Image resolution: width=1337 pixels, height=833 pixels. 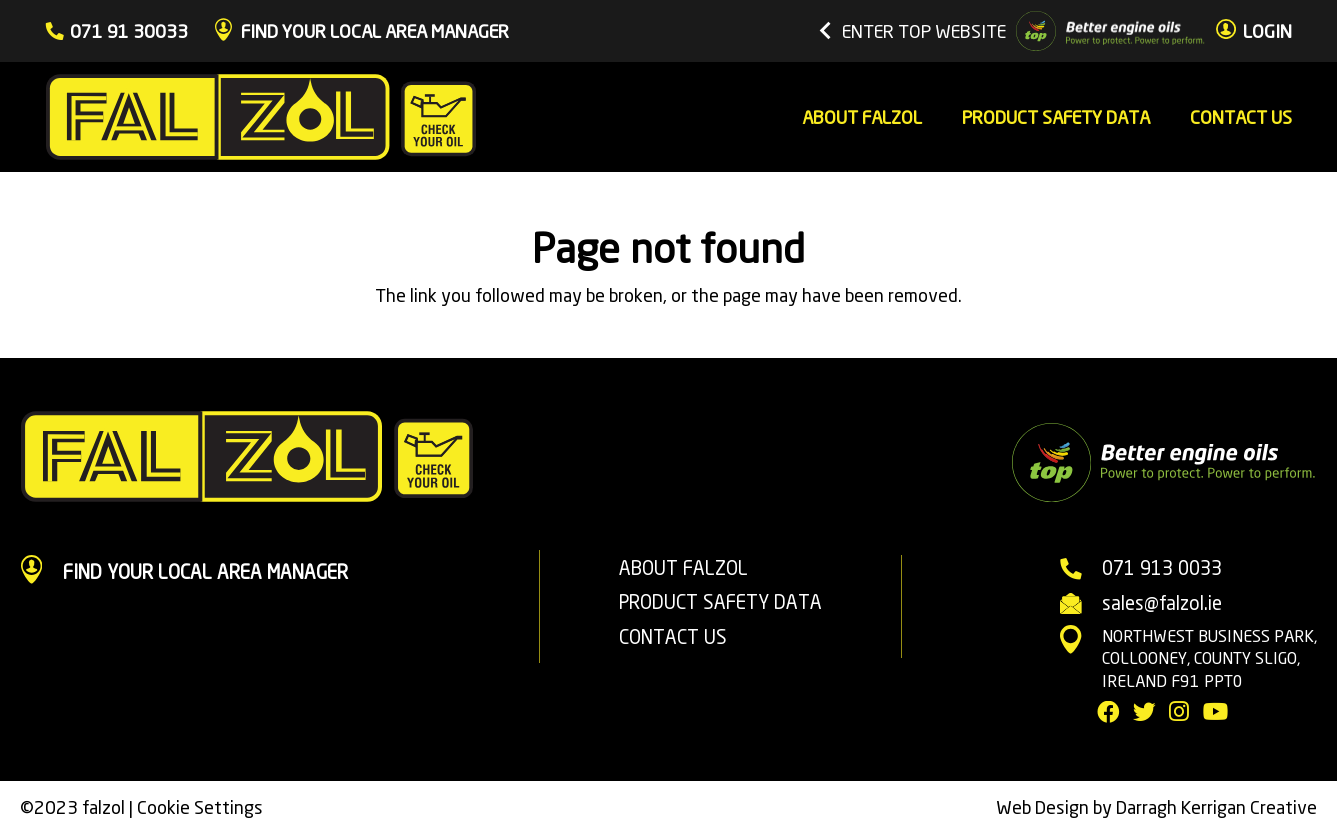 What do you see at coordinates (683, 568) in the screenshot?
I see `ABOUT FALZOL` at bounding box center [683, 568].